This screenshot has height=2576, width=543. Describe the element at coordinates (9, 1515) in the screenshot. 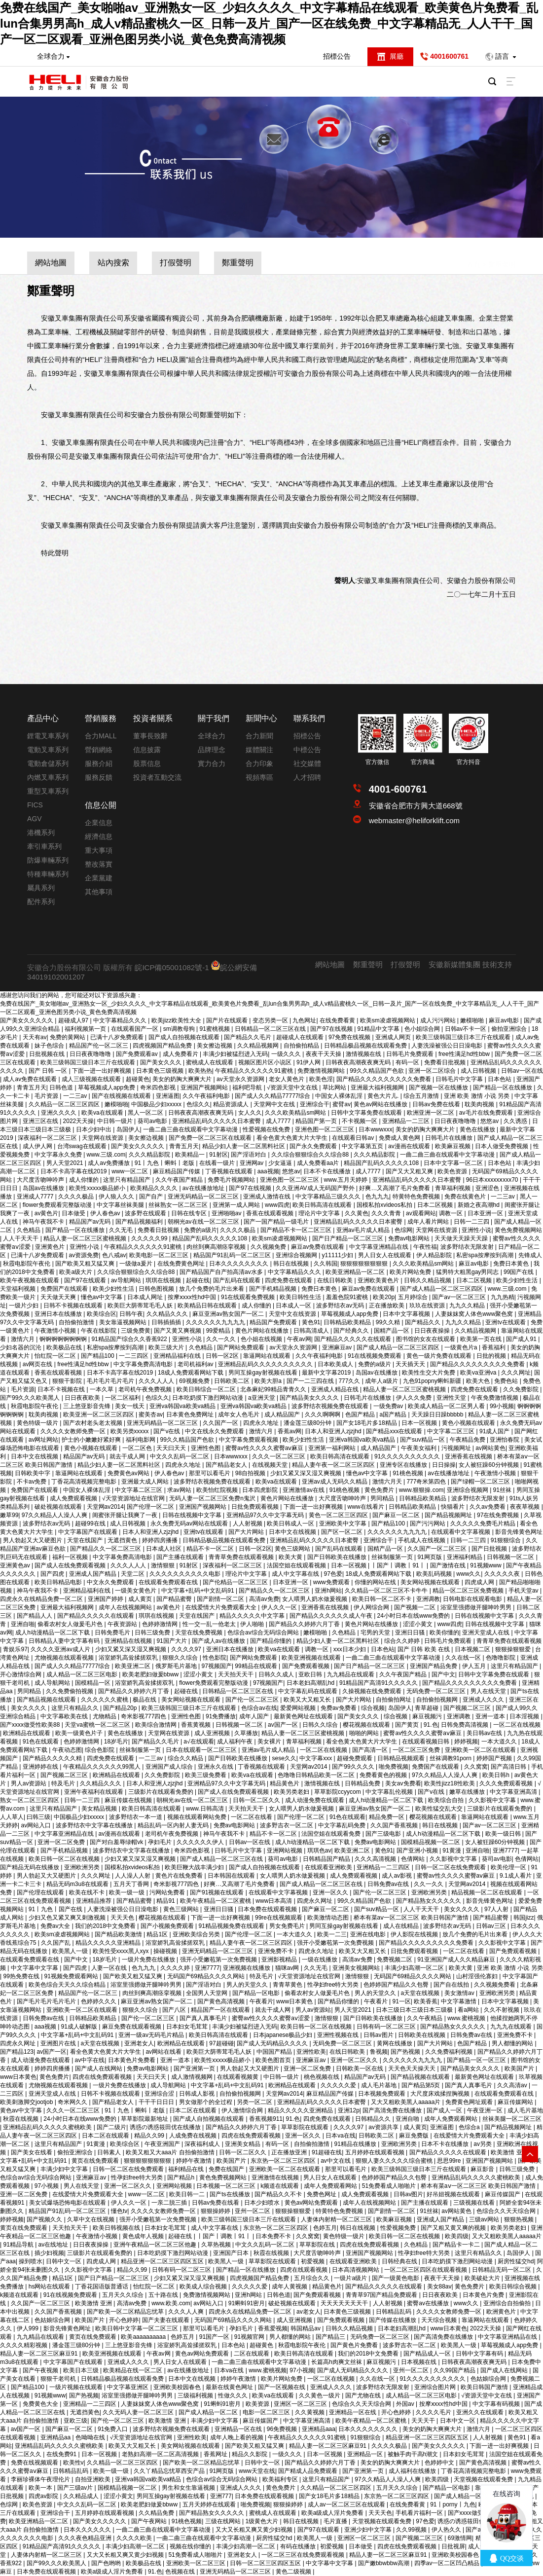

I see `嫩草99` at that location.